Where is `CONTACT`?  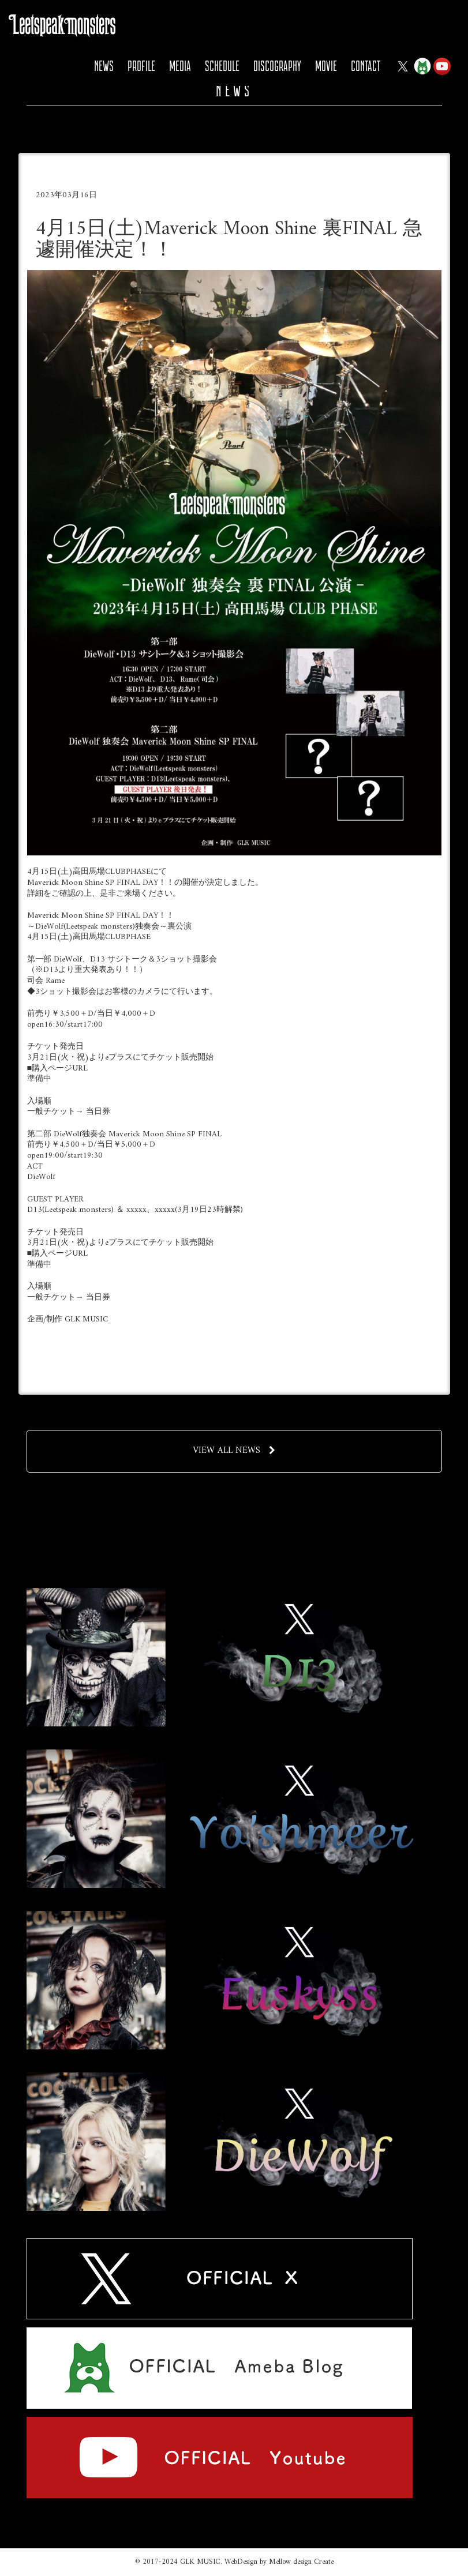 CONTACT is located at coordinates (365, 66).